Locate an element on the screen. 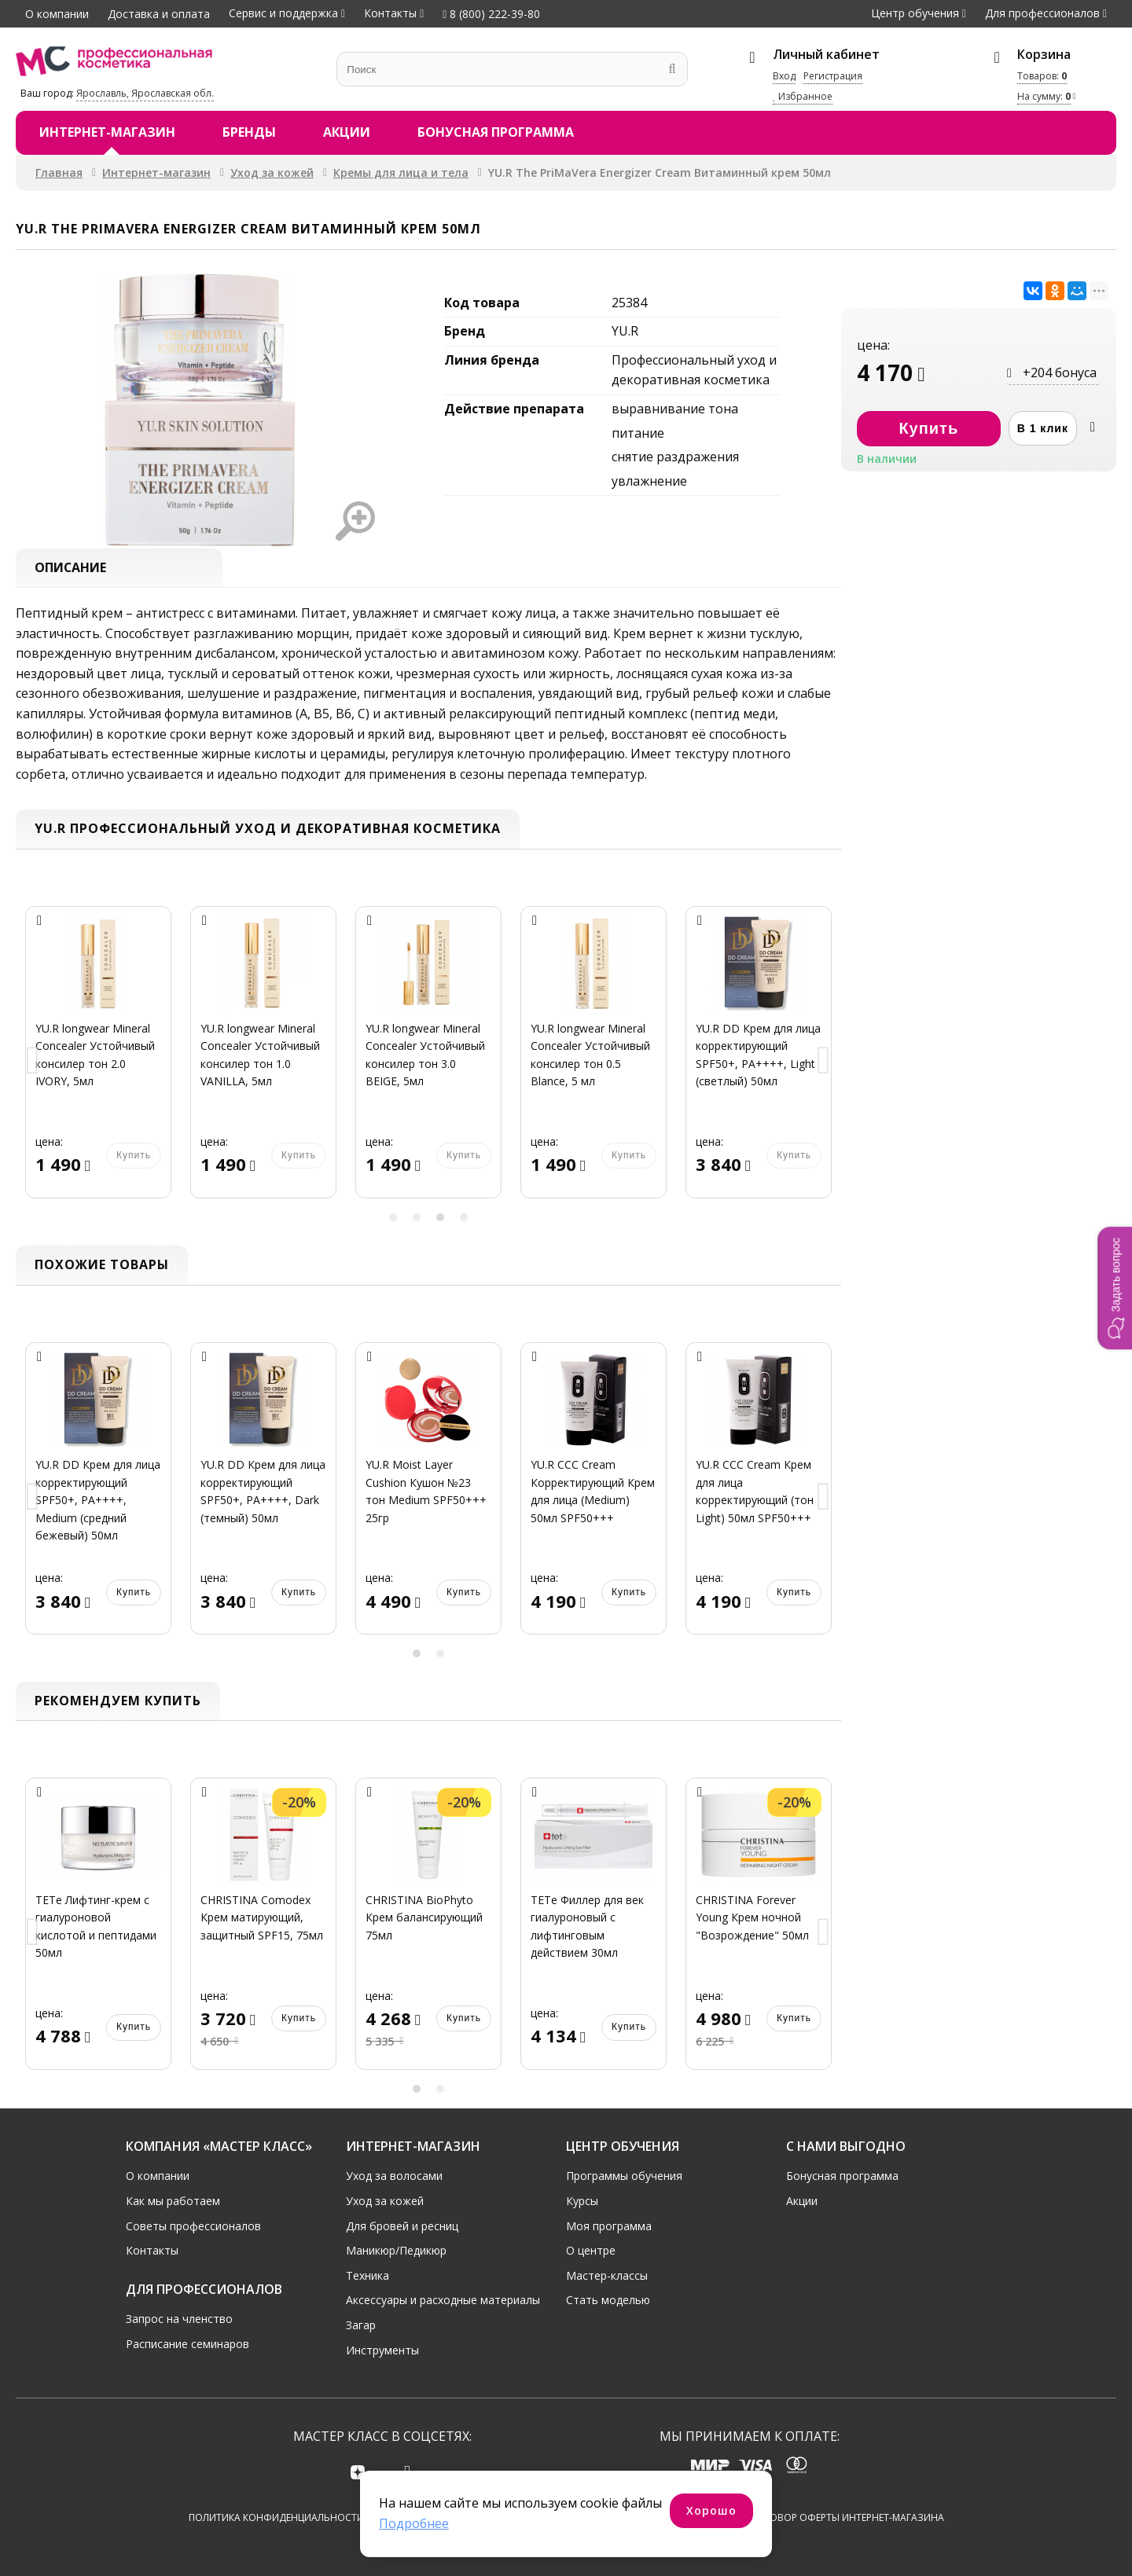 This screenshot has width=1132, height=2576. Акции is located at coordinates (346, 132).